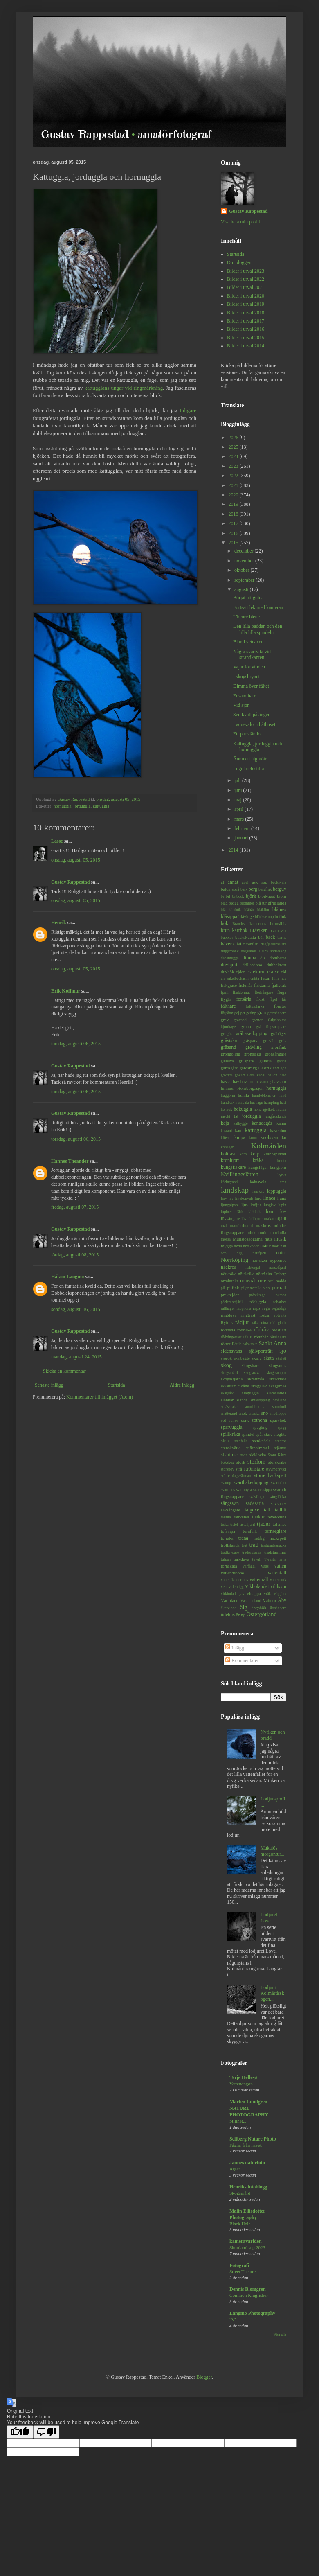  I want to click on korp, so click(254, 1154).